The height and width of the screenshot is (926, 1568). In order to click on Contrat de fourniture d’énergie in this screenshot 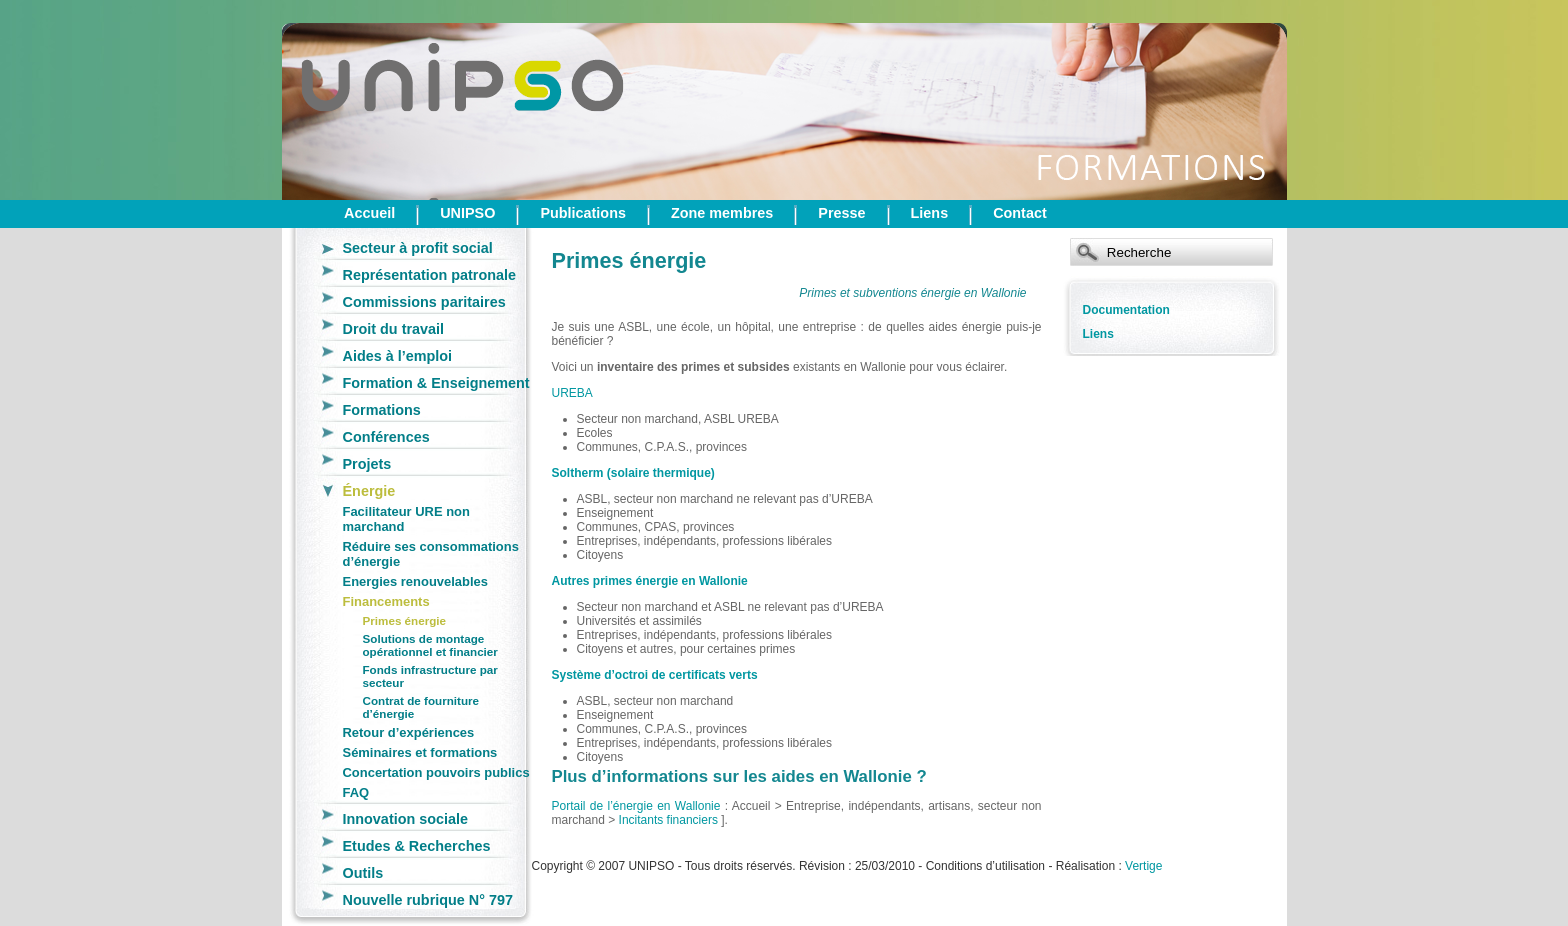, I will do `click(421, 707)`.